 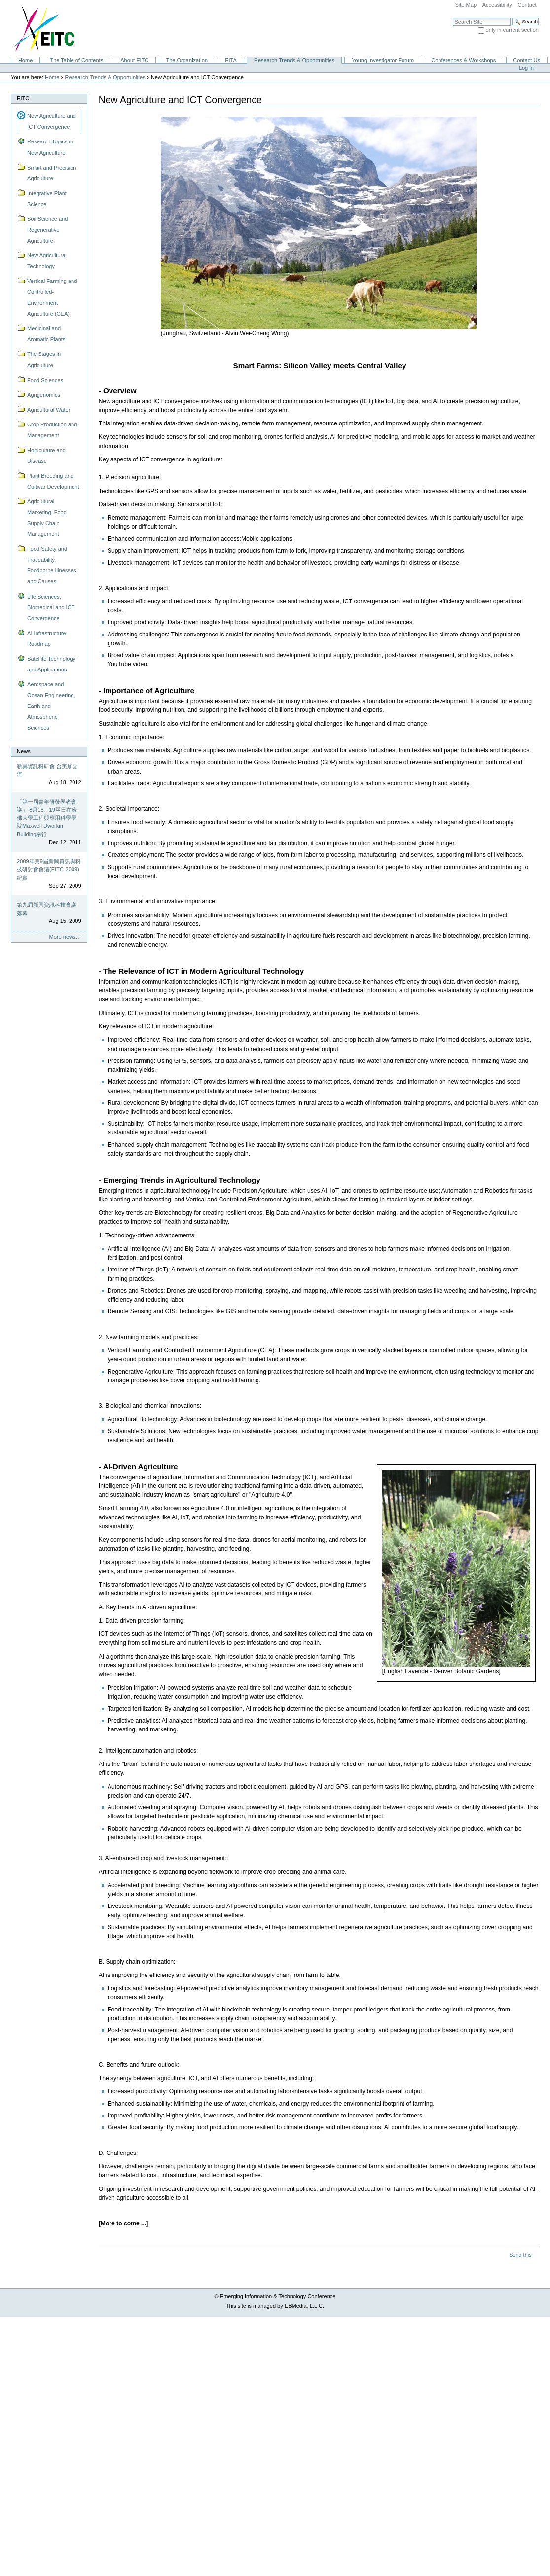 I want to click on Send this, so click(x=520, y=2255).